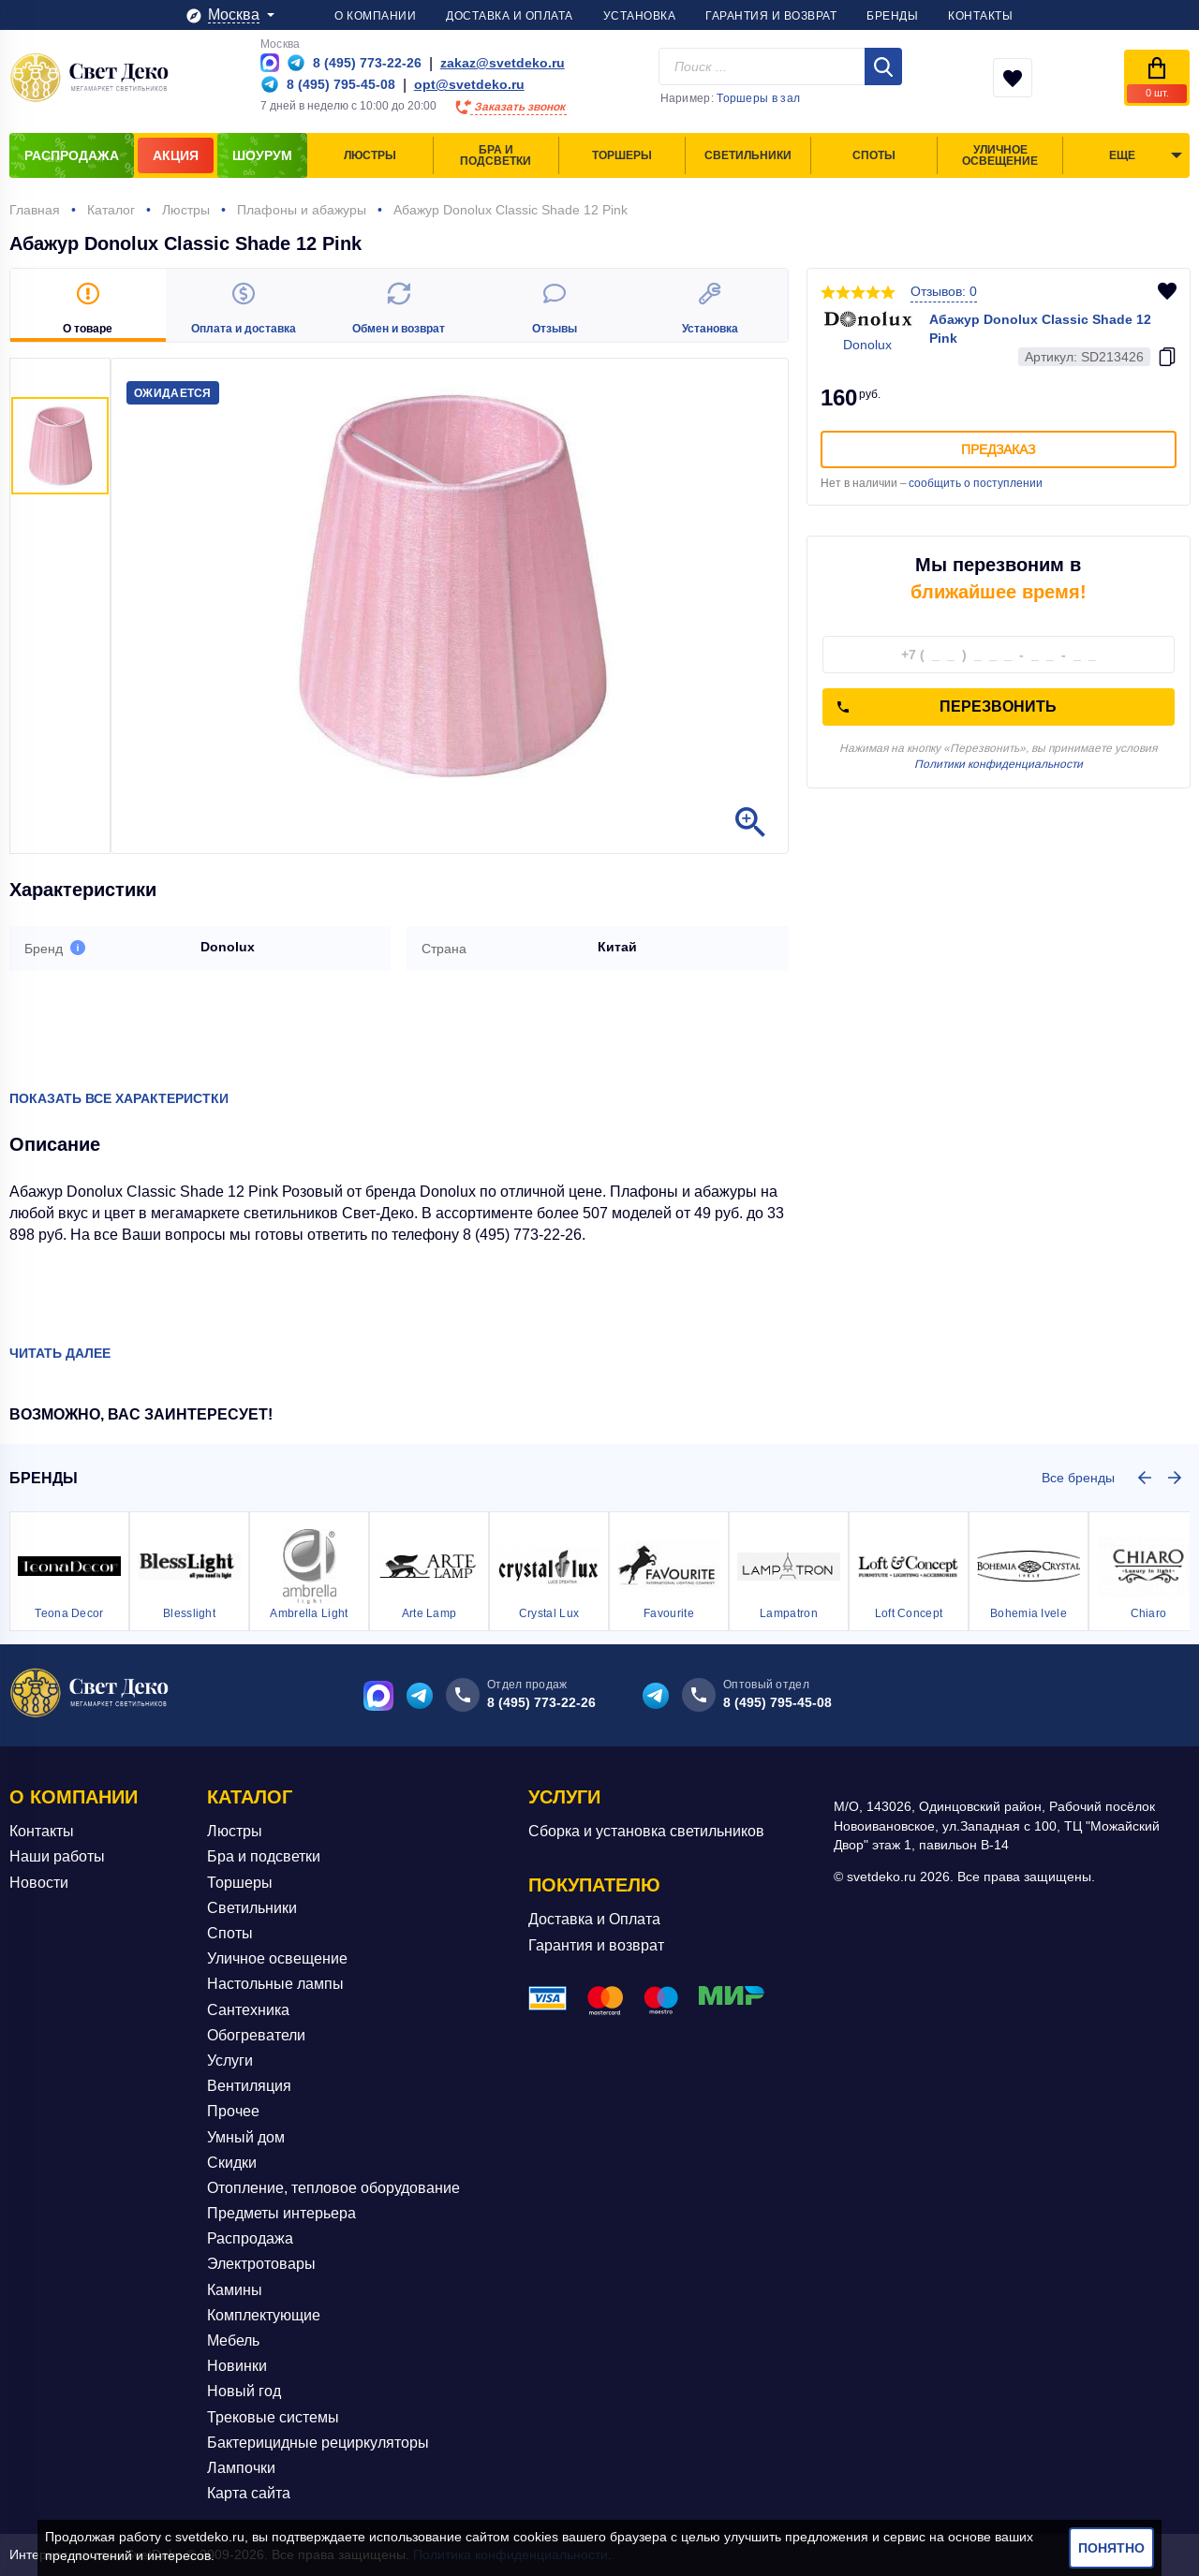 This screenshot has height=2576, width=1199. Describe the element at coordinates (241, 2468) in the screenshot. I see `Лампочки` at that location.